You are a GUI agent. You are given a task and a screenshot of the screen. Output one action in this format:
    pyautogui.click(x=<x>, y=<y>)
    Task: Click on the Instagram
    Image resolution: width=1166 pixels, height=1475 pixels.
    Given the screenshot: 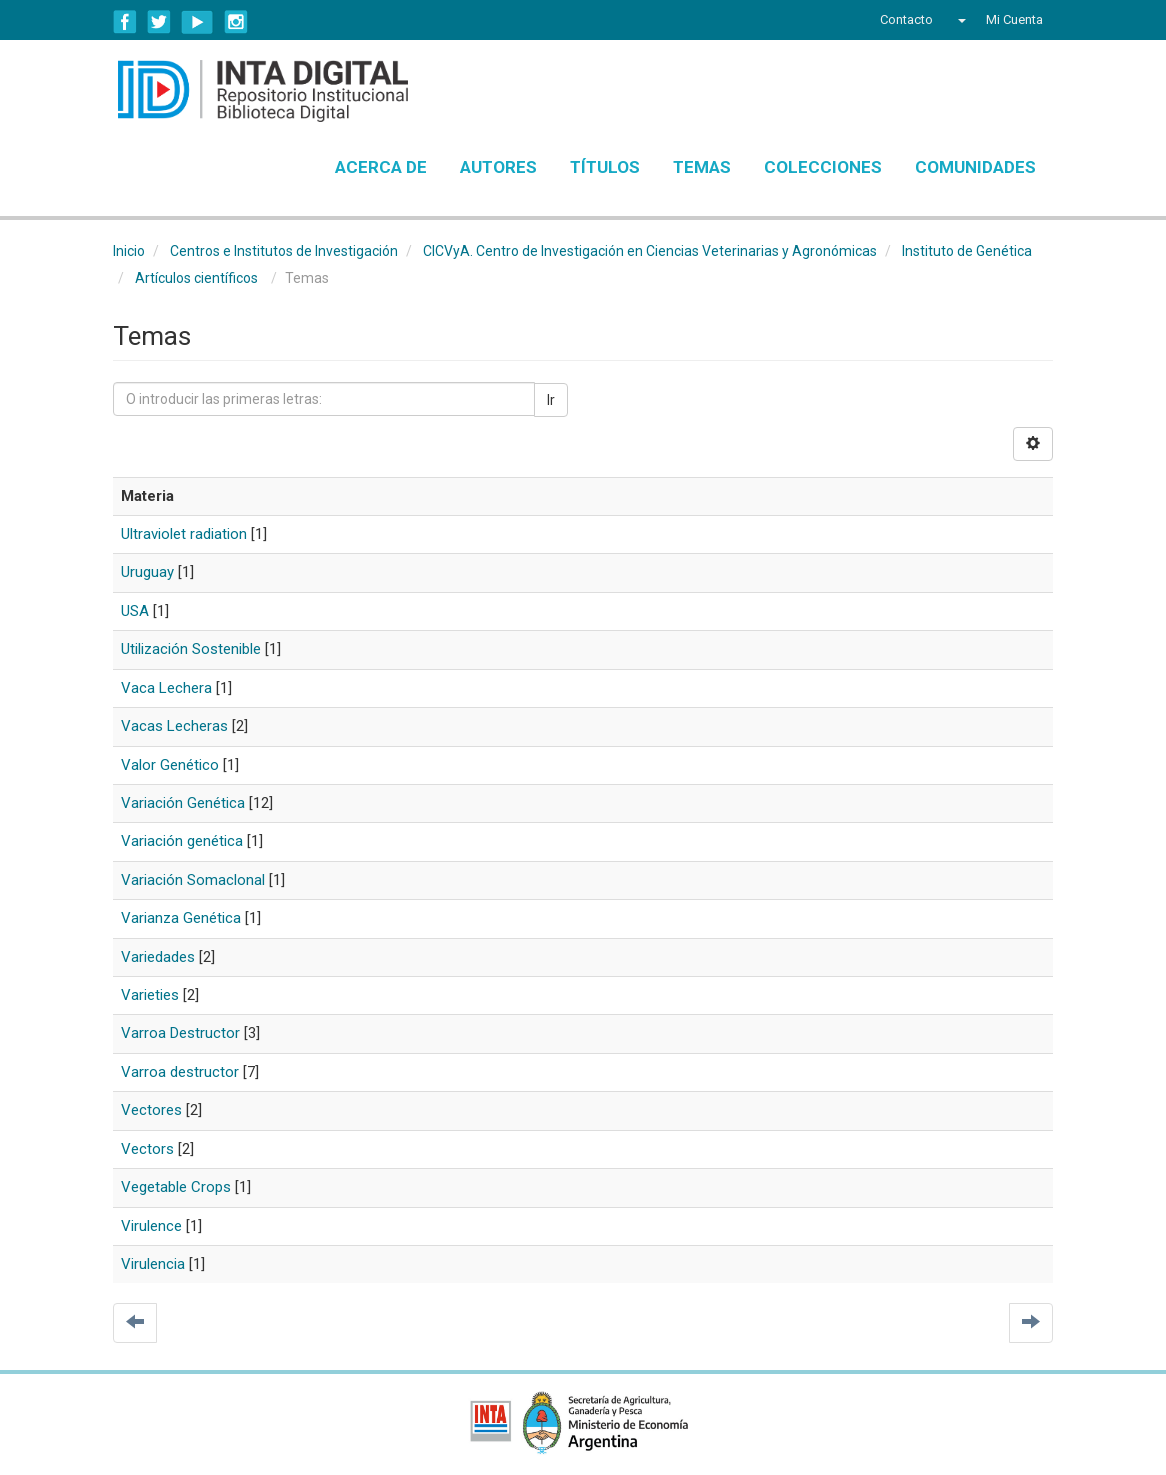 What is the action you would take?
    pyautogui.click(x=236, y=22)
    